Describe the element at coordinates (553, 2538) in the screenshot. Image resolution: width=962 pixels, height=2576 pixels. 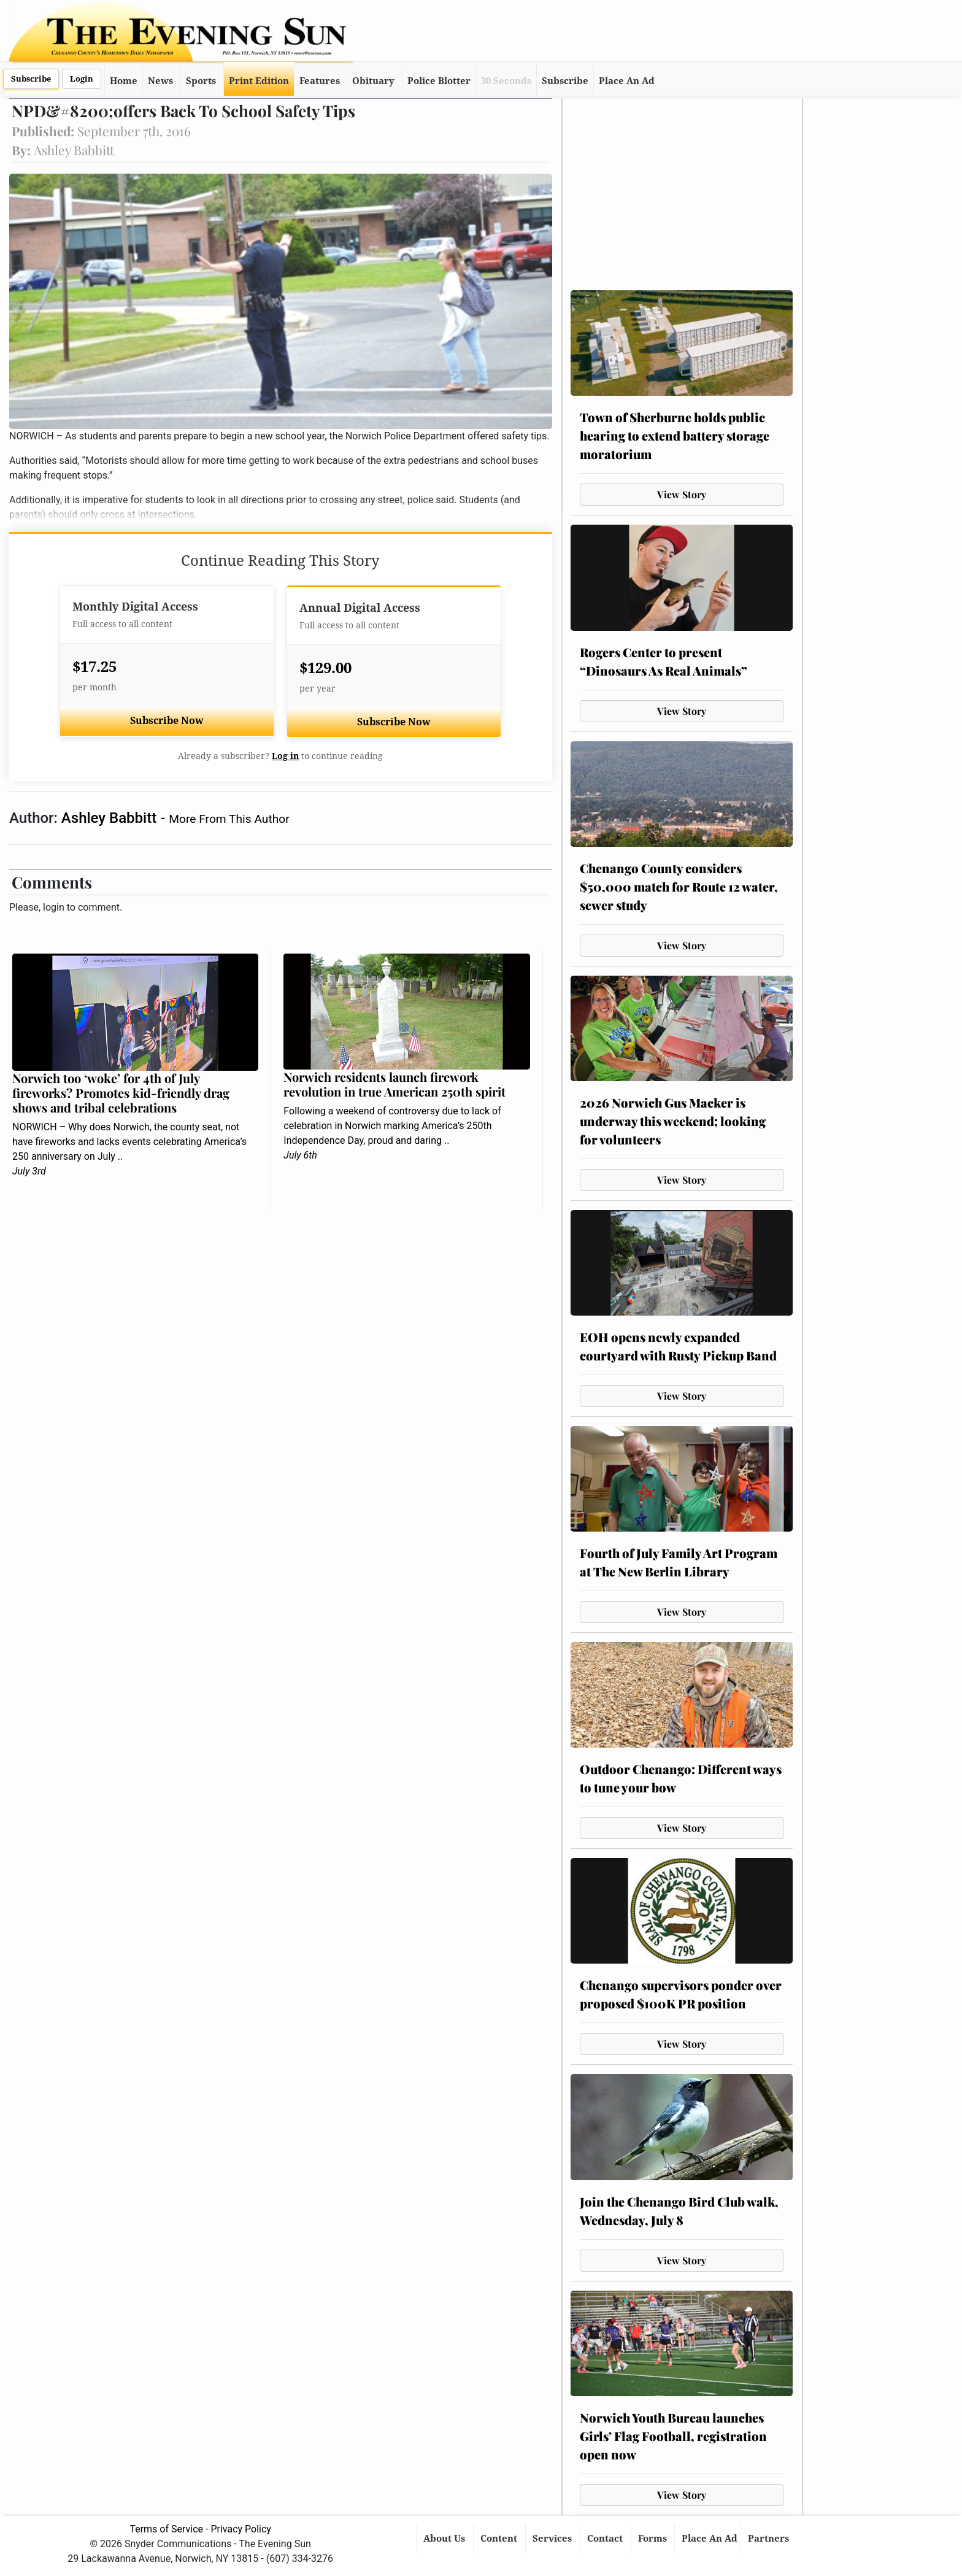
I see `Services [button]` at that location.